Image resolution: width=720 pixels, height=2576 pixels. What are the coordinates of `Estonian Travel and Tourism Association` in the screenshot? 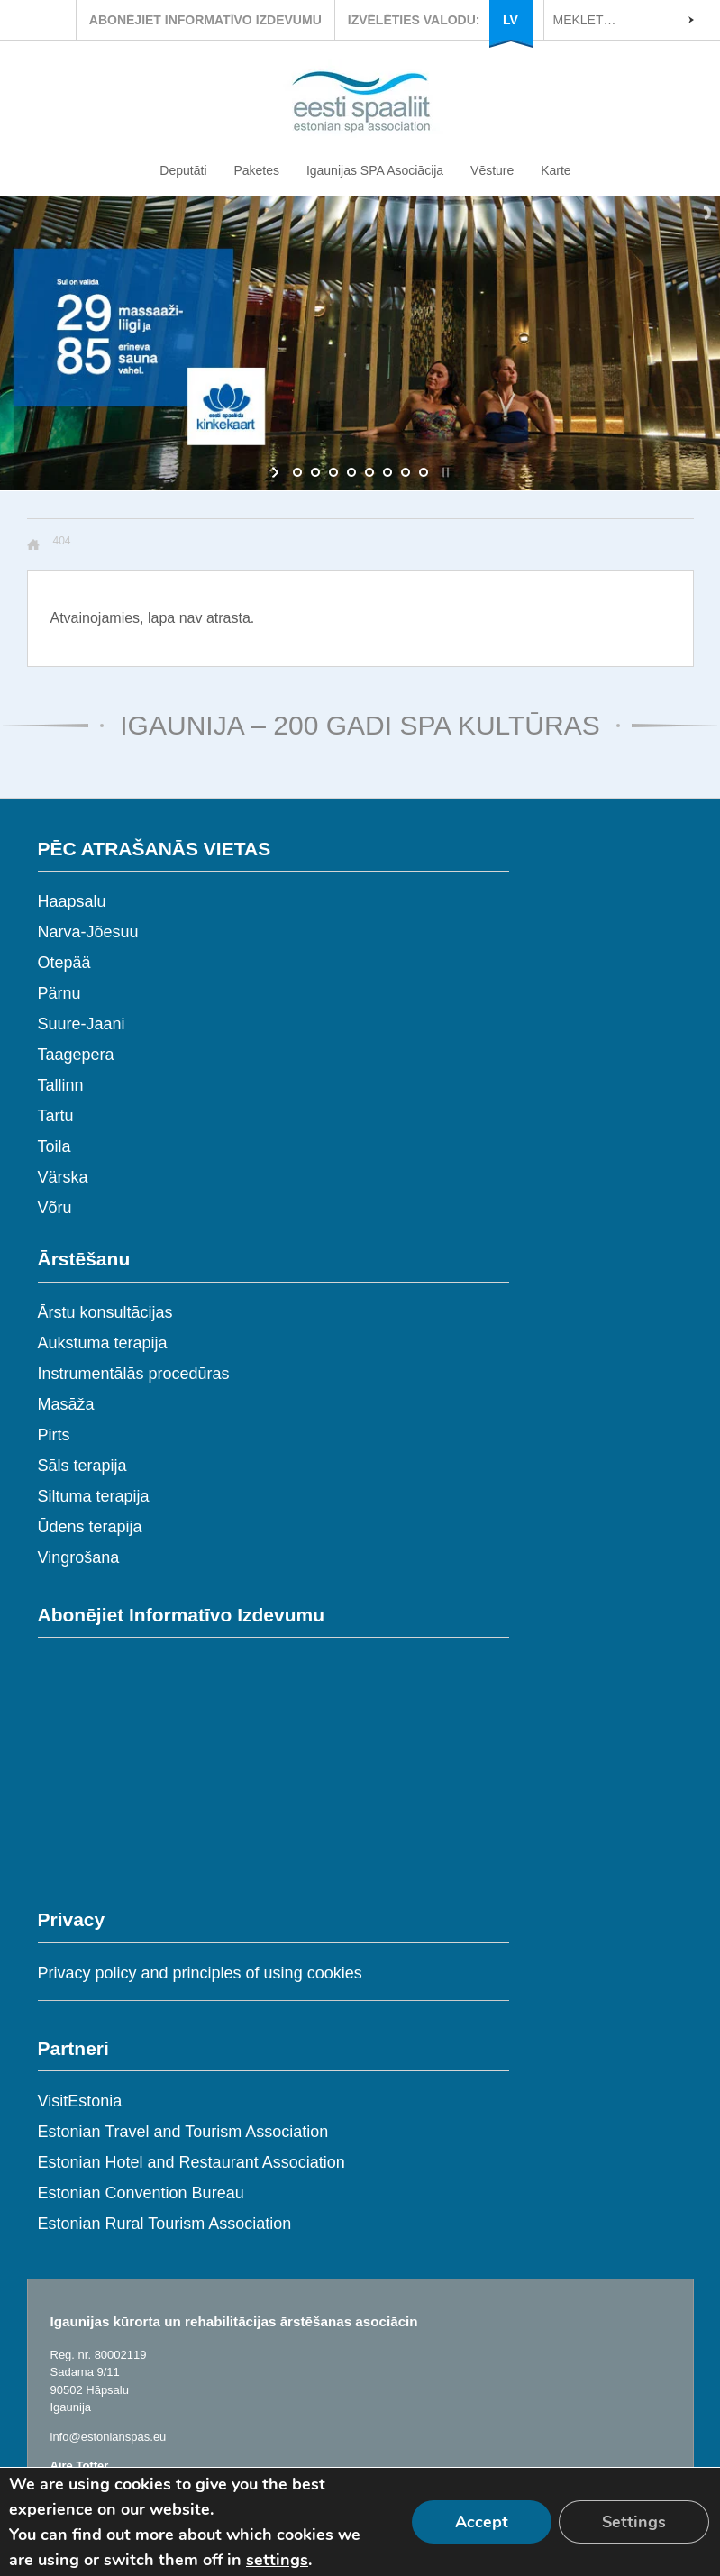 It's located at (183, 2132).